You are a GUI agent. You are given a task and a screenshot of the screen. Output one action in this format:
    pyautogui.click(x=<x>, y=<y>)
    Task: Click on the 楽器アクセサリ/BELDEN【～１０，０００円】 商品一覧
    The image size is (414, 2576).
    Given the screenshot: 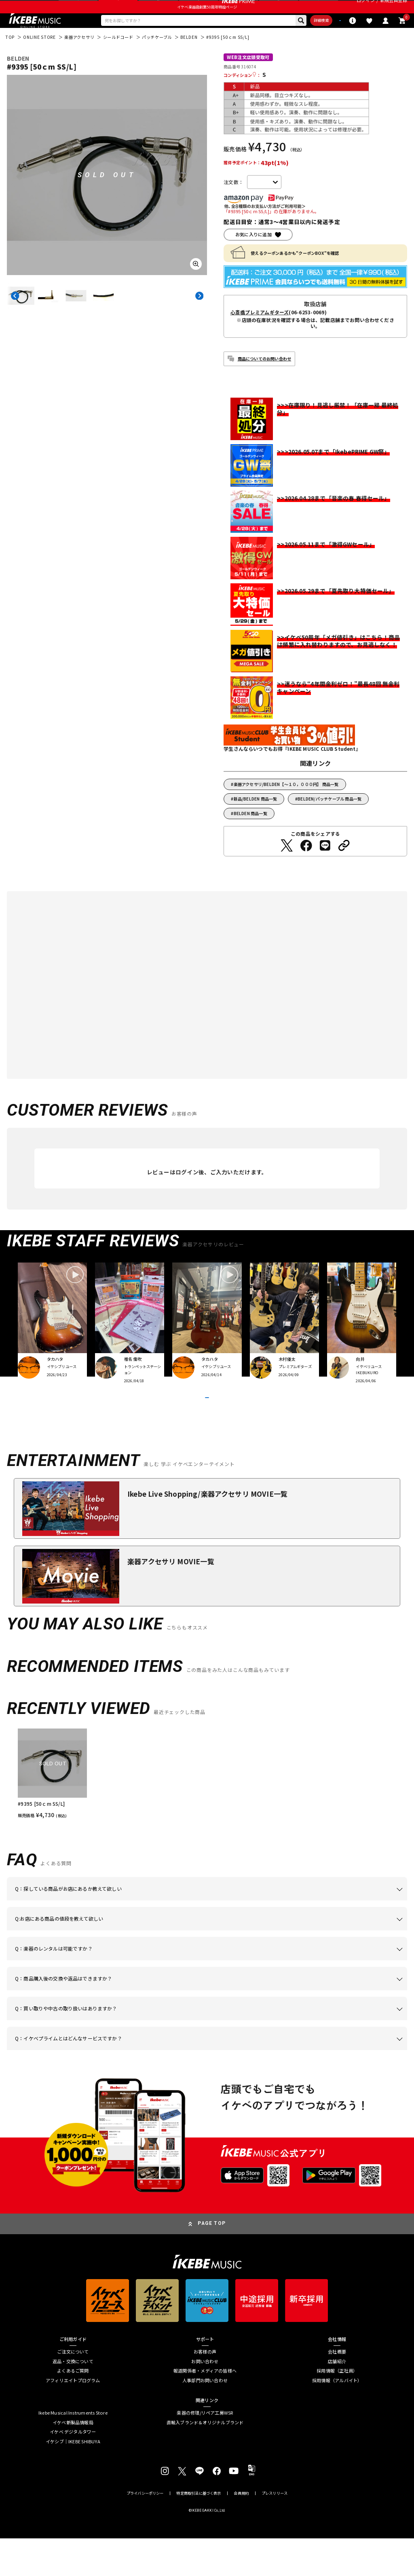 What is the action you would take?
    pyautogui.click(x=286, y=804)
    